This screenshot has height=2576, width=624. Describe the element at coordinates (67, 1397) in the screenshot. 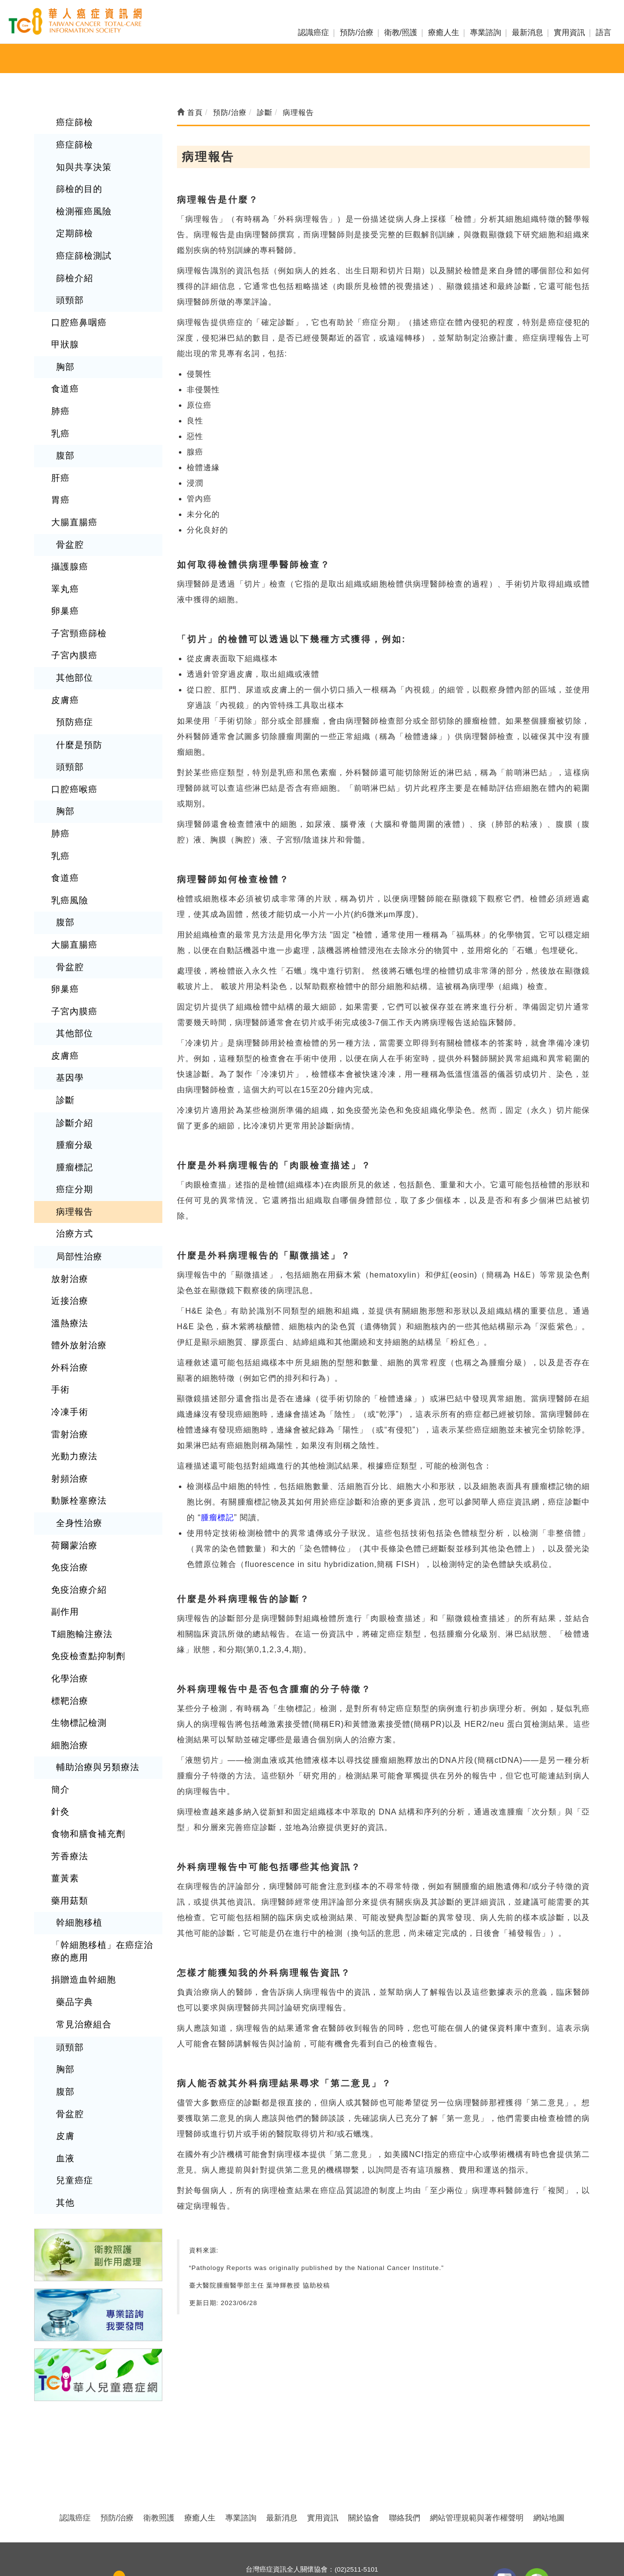

I see `射頻治療` at that location.